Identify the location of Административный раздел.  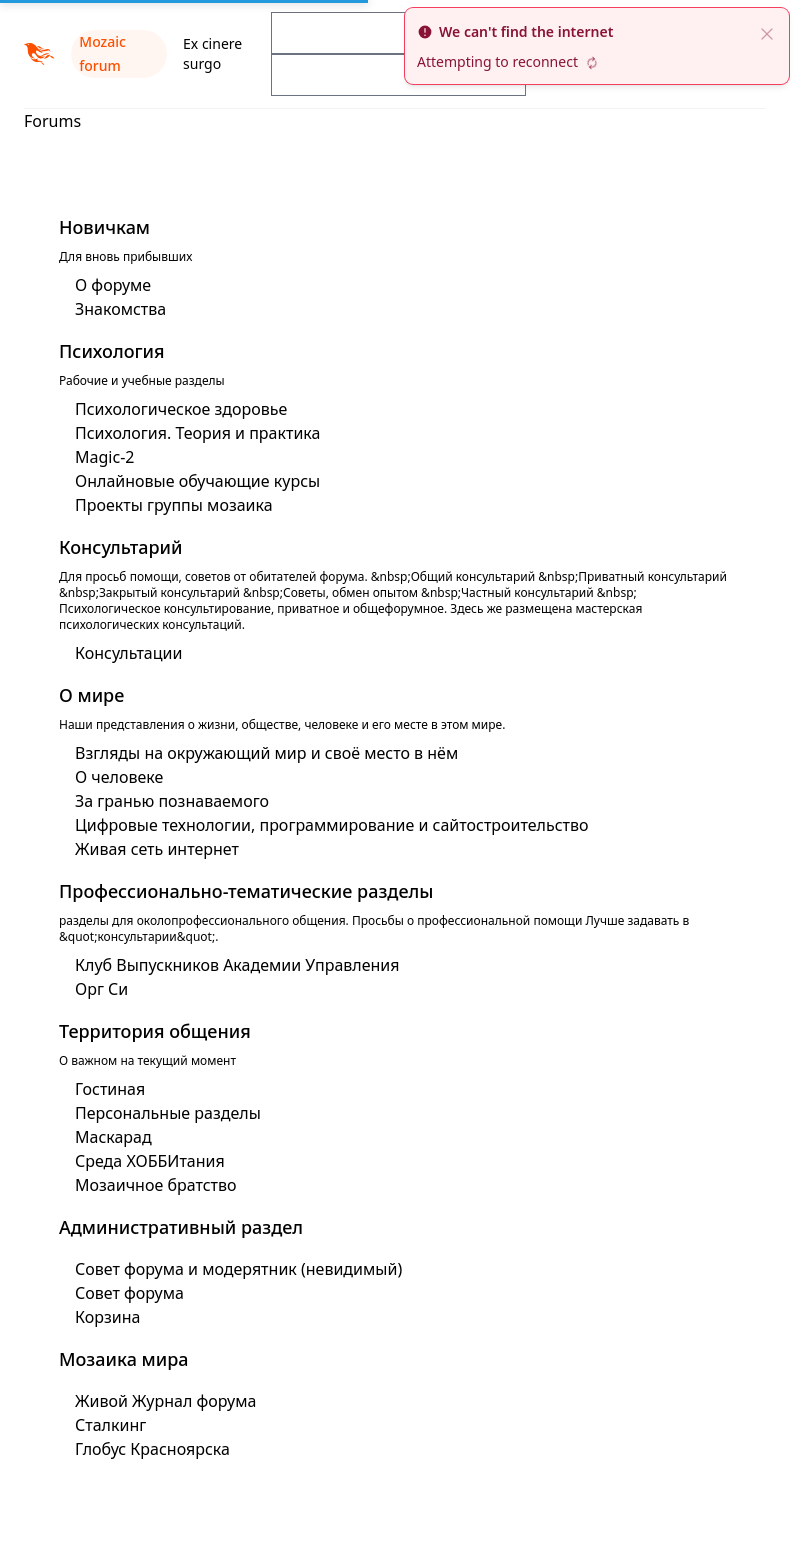
(181, 1227).